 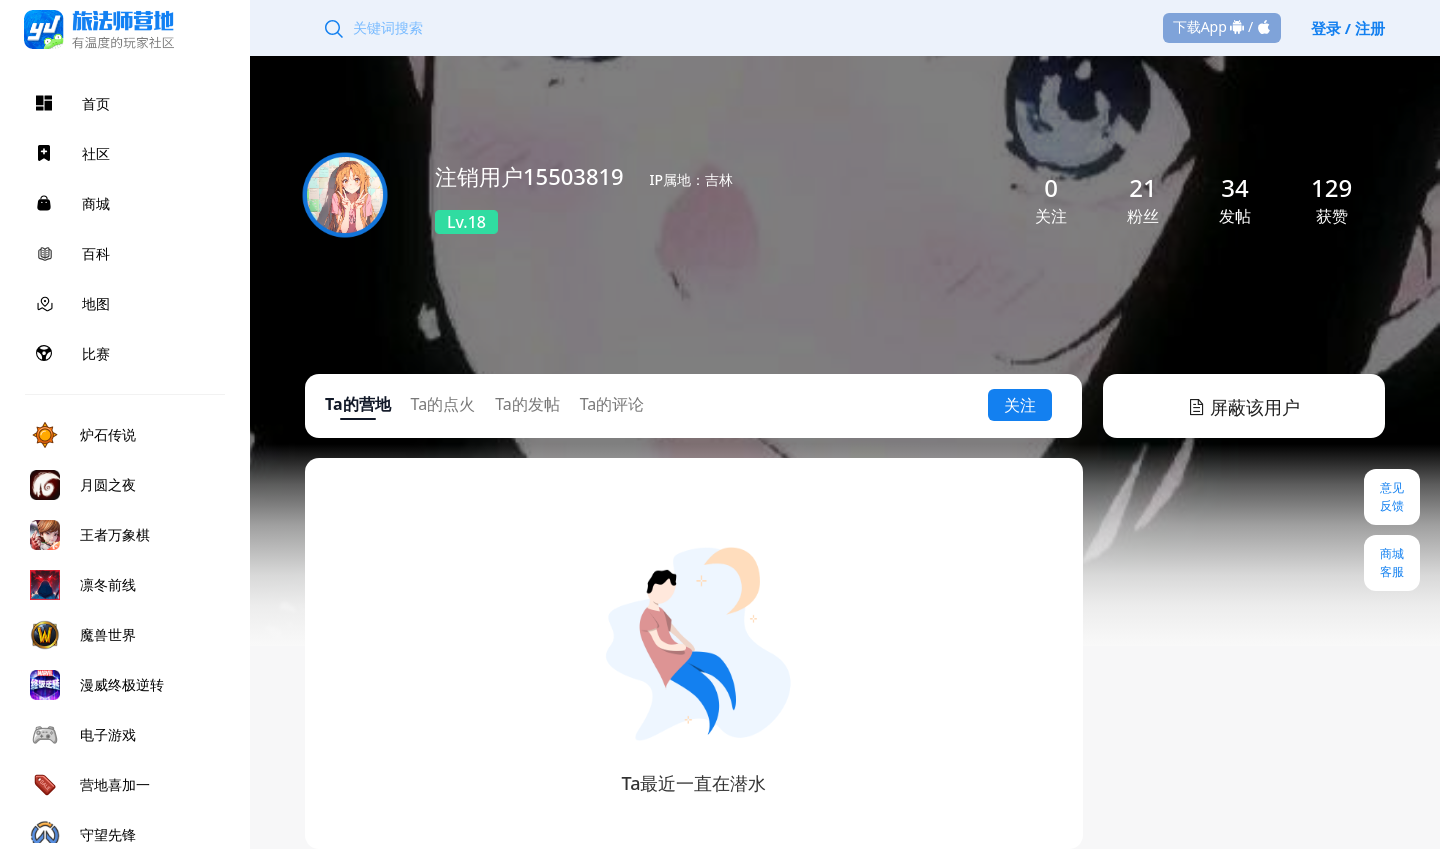 What do you see at coordinates (1348, 28) in the screenshot?
I see `登录 / 注册` at bounding box center [1348, 28].